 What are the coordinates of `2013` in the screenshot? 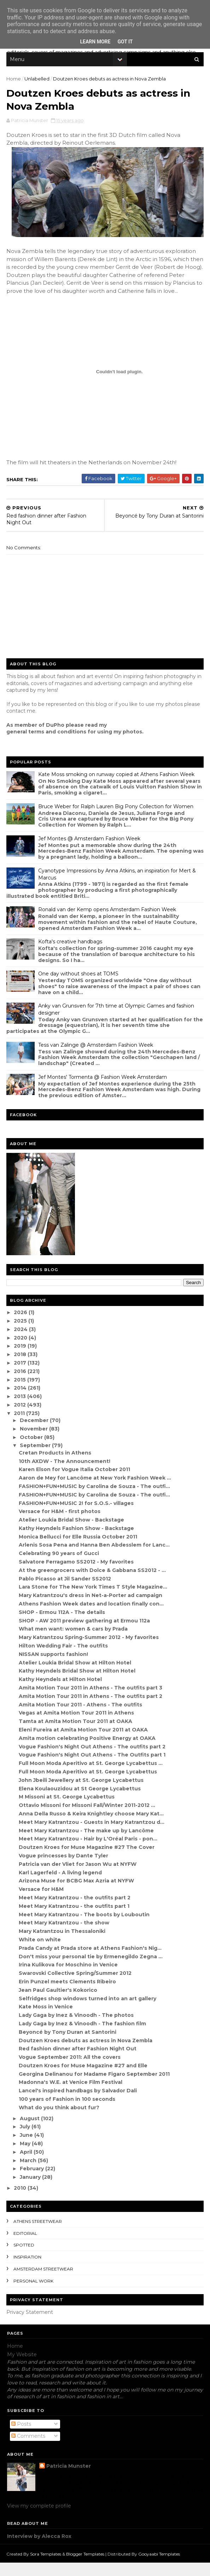 It's located at (21, 1410).